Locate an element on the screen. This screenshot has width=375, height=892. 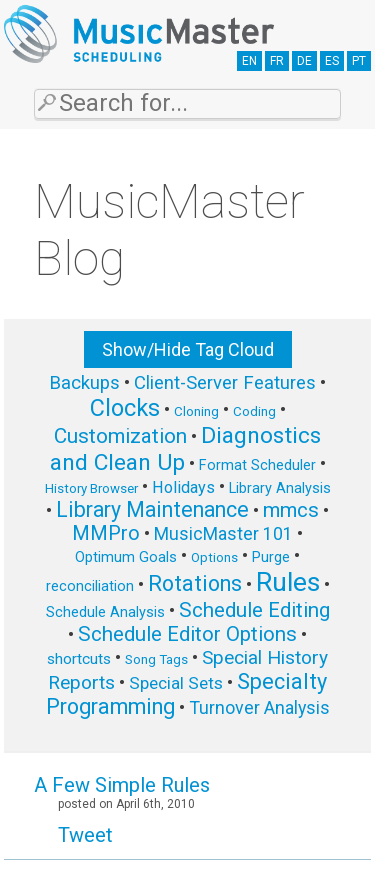
History Browser [History Browser (5 items)] is located at coordinates (91, 488).